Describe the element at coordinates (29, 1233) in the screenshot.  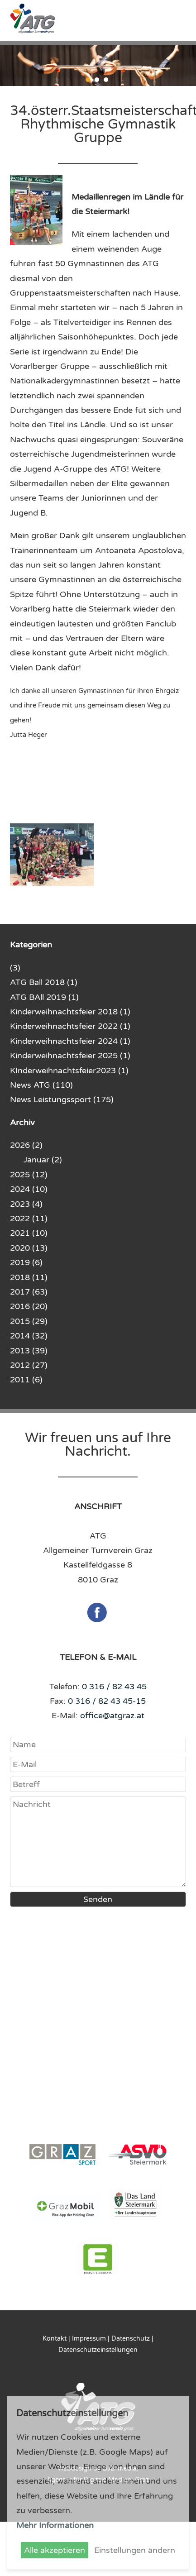
I see `2021 (10)` at that location.